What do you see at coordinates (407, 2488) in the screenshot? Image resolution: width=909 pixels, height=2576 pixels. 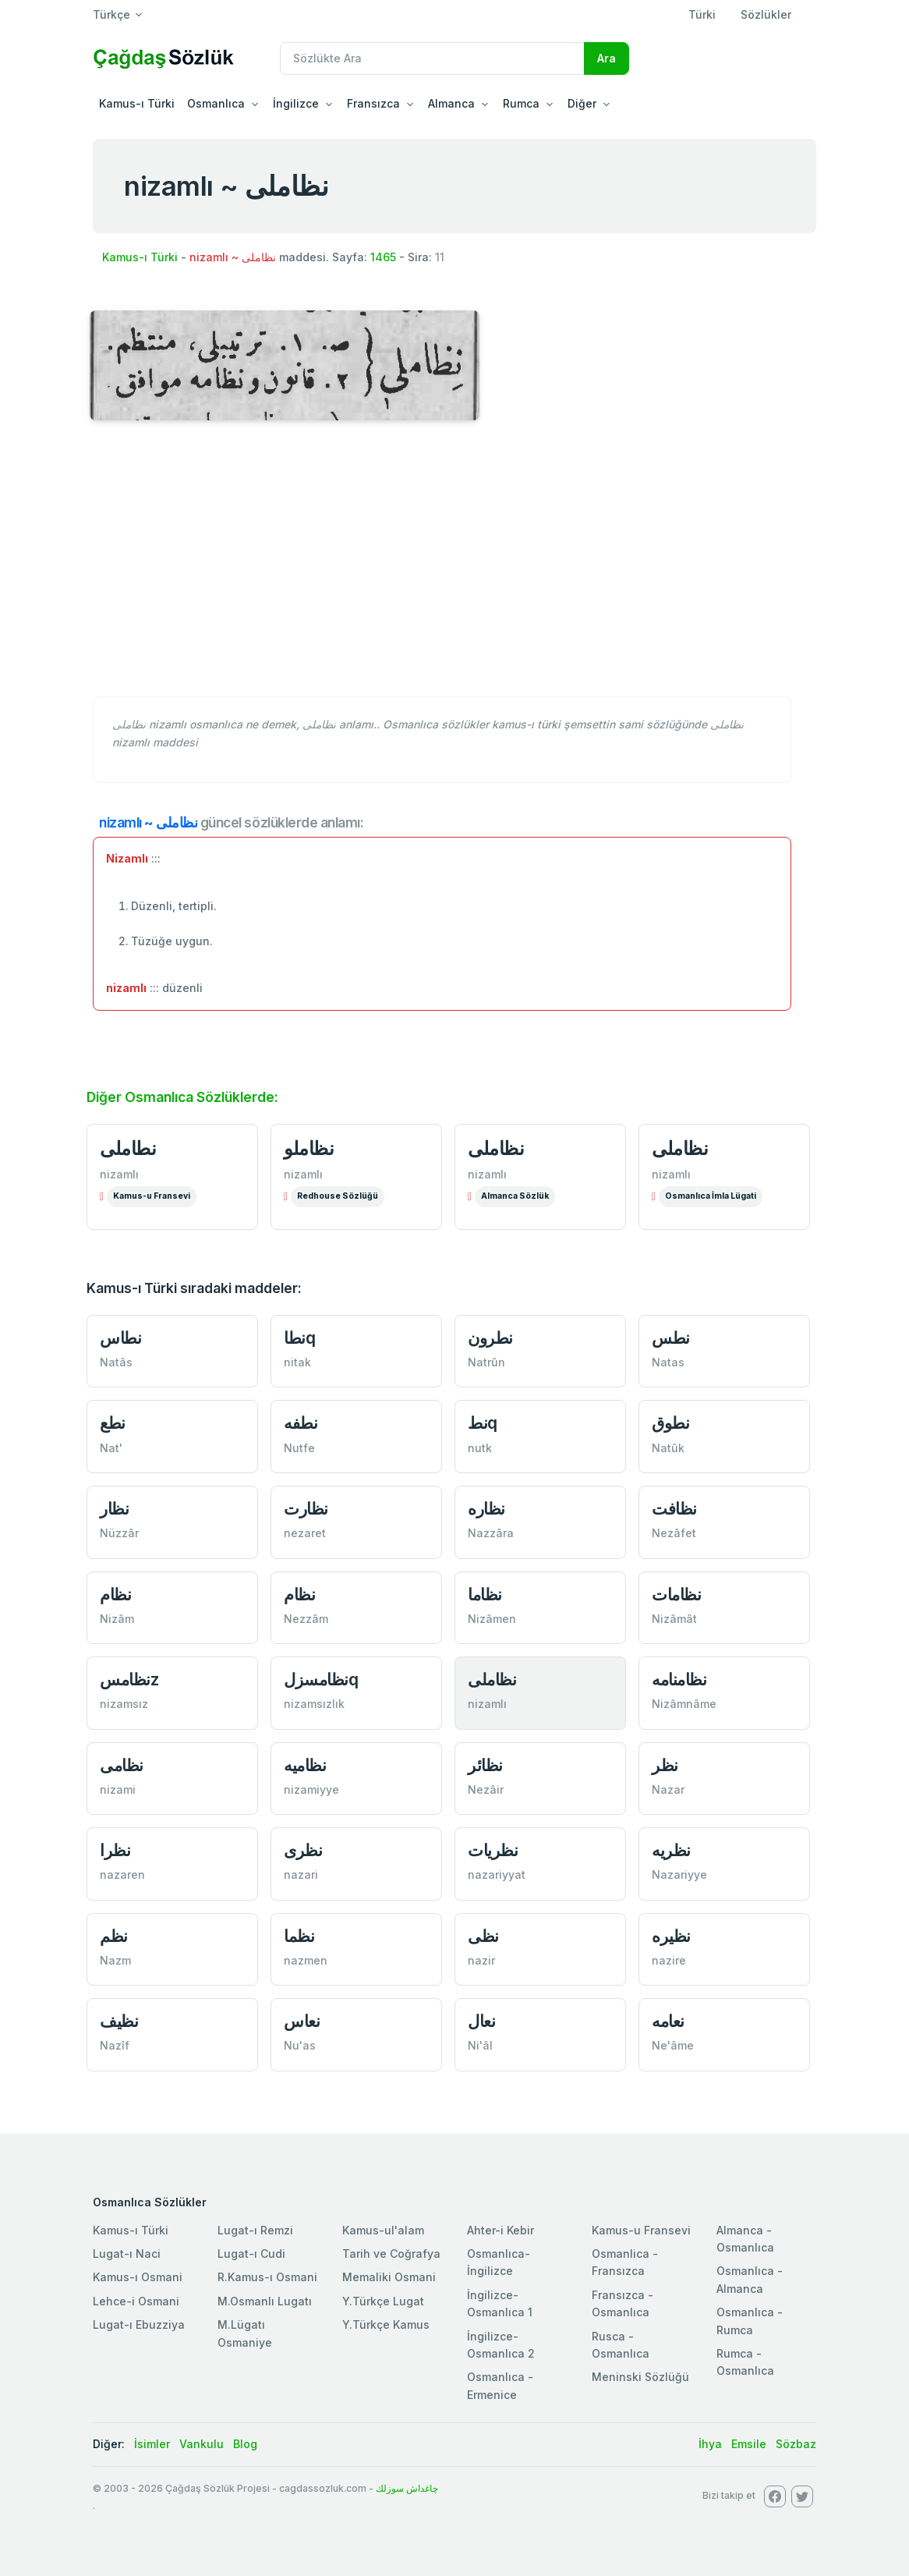 I see `چاغداش سوزلك` at bounding box center [407, 2488].